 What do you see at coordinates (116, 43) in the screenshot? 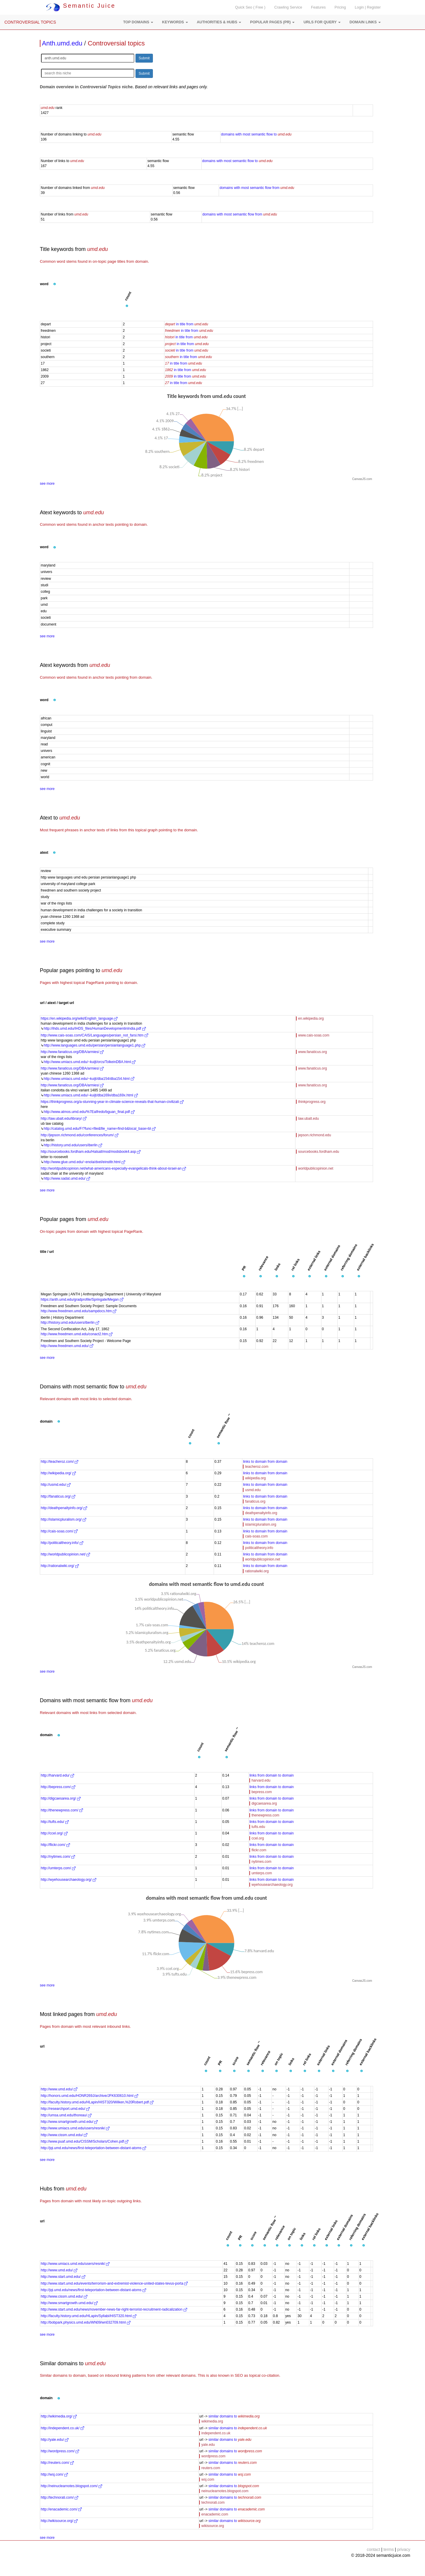
I see `Controversial topics` at bounding box center [116, 43].